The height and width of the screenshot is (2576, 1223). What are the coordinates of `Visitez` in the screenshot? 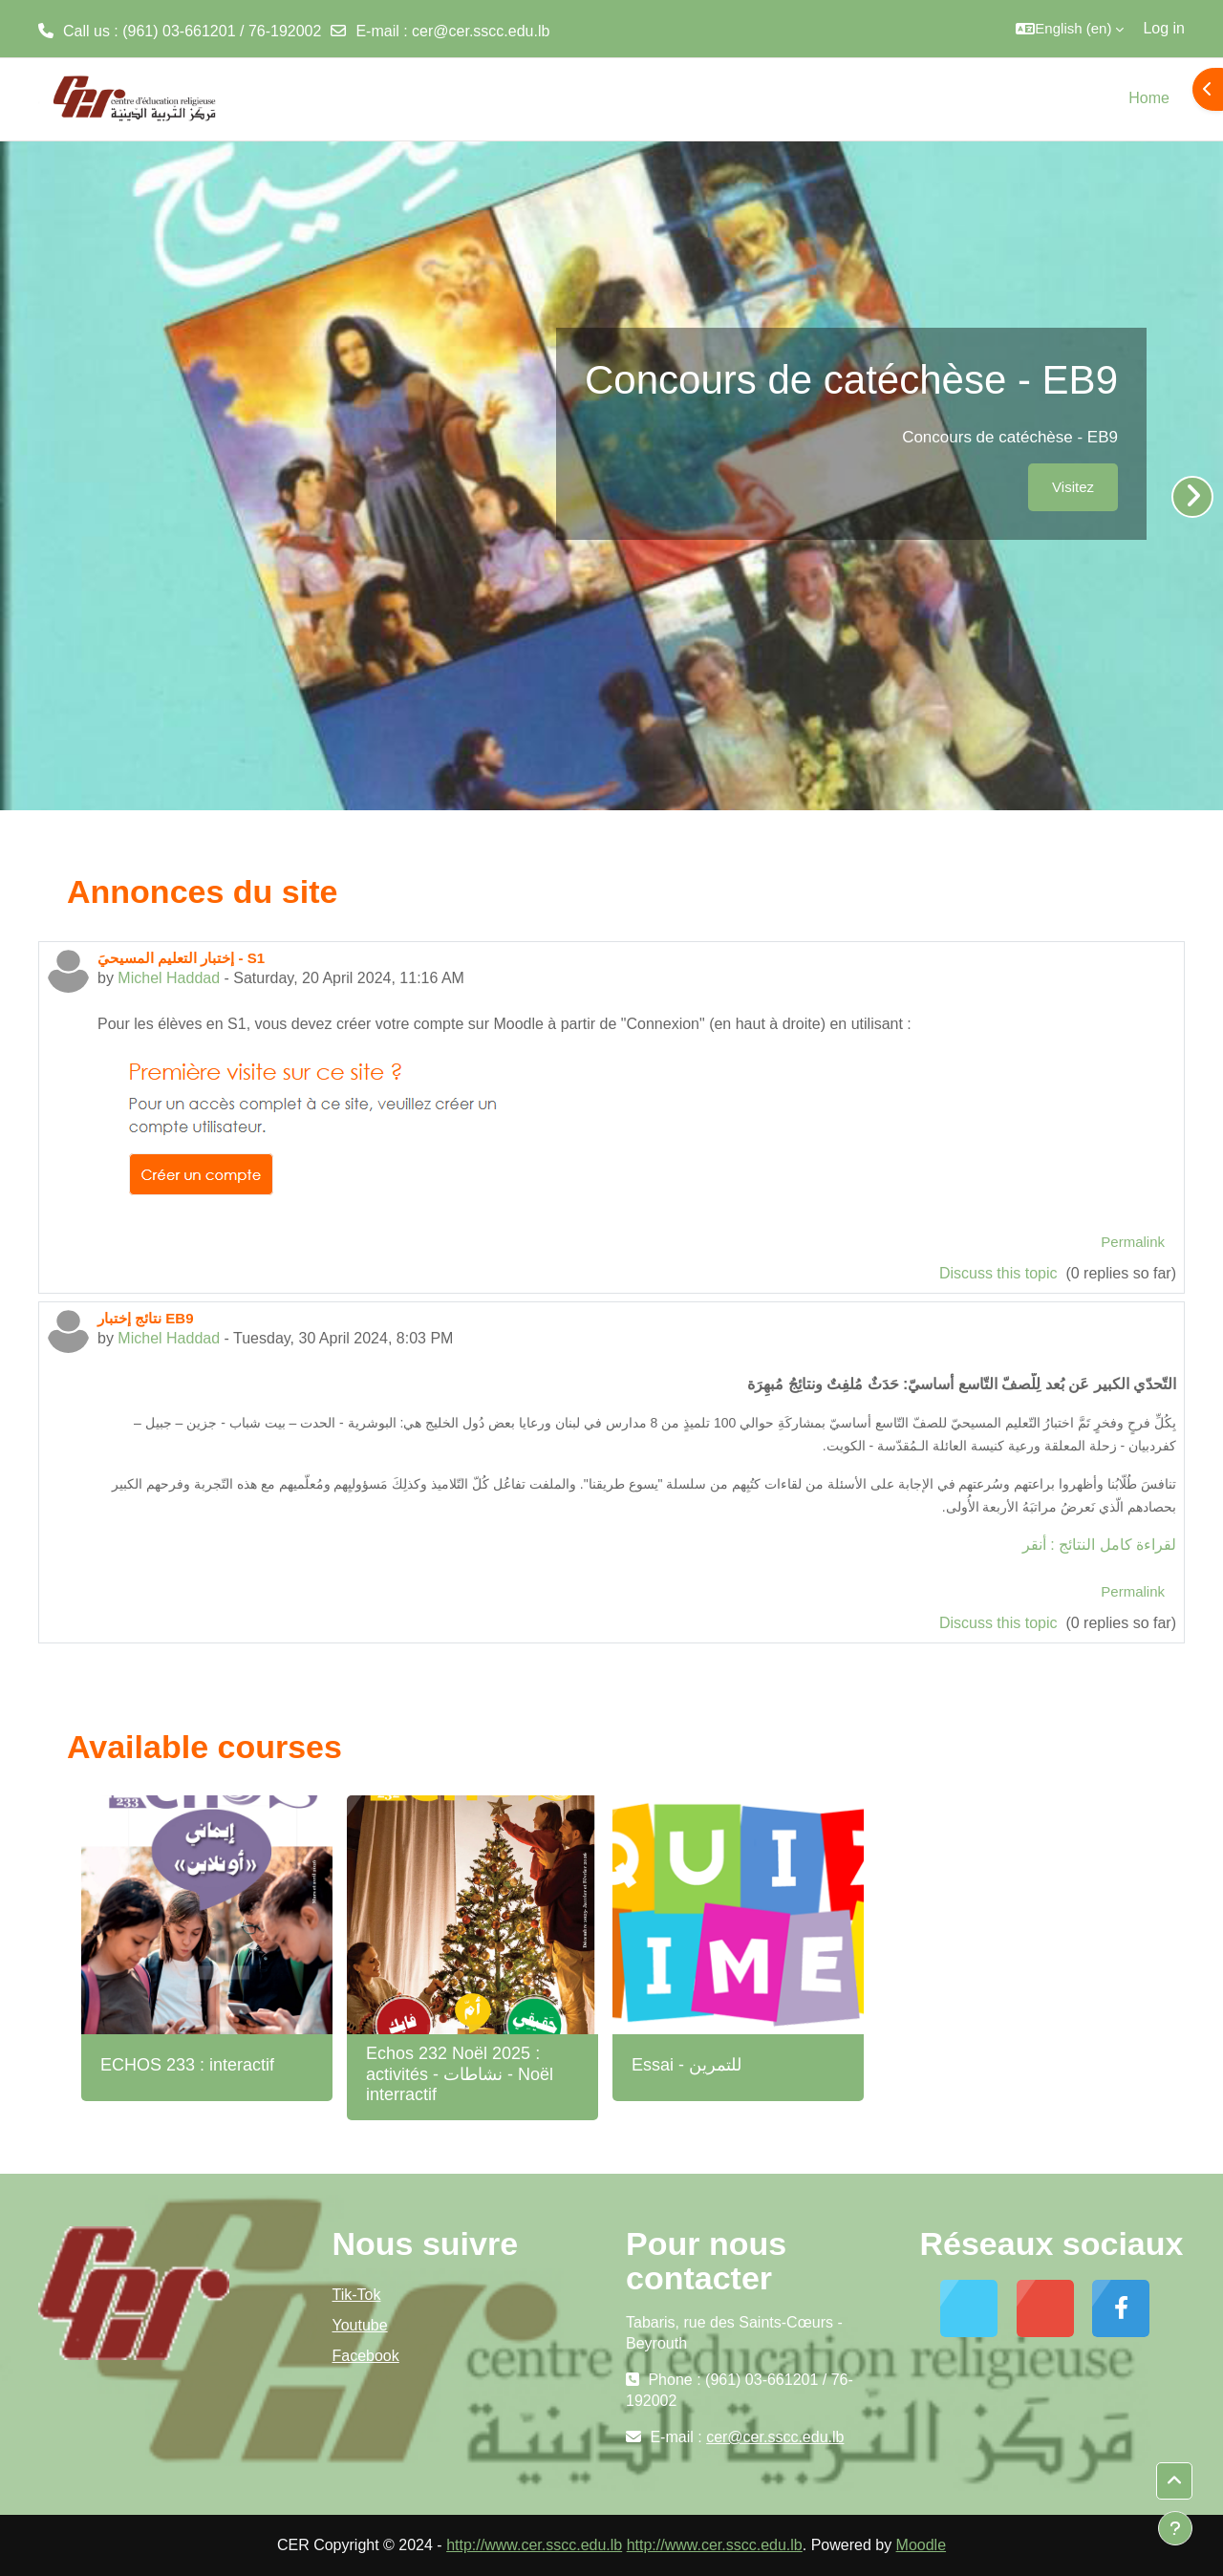 It's located at (1073, 487).